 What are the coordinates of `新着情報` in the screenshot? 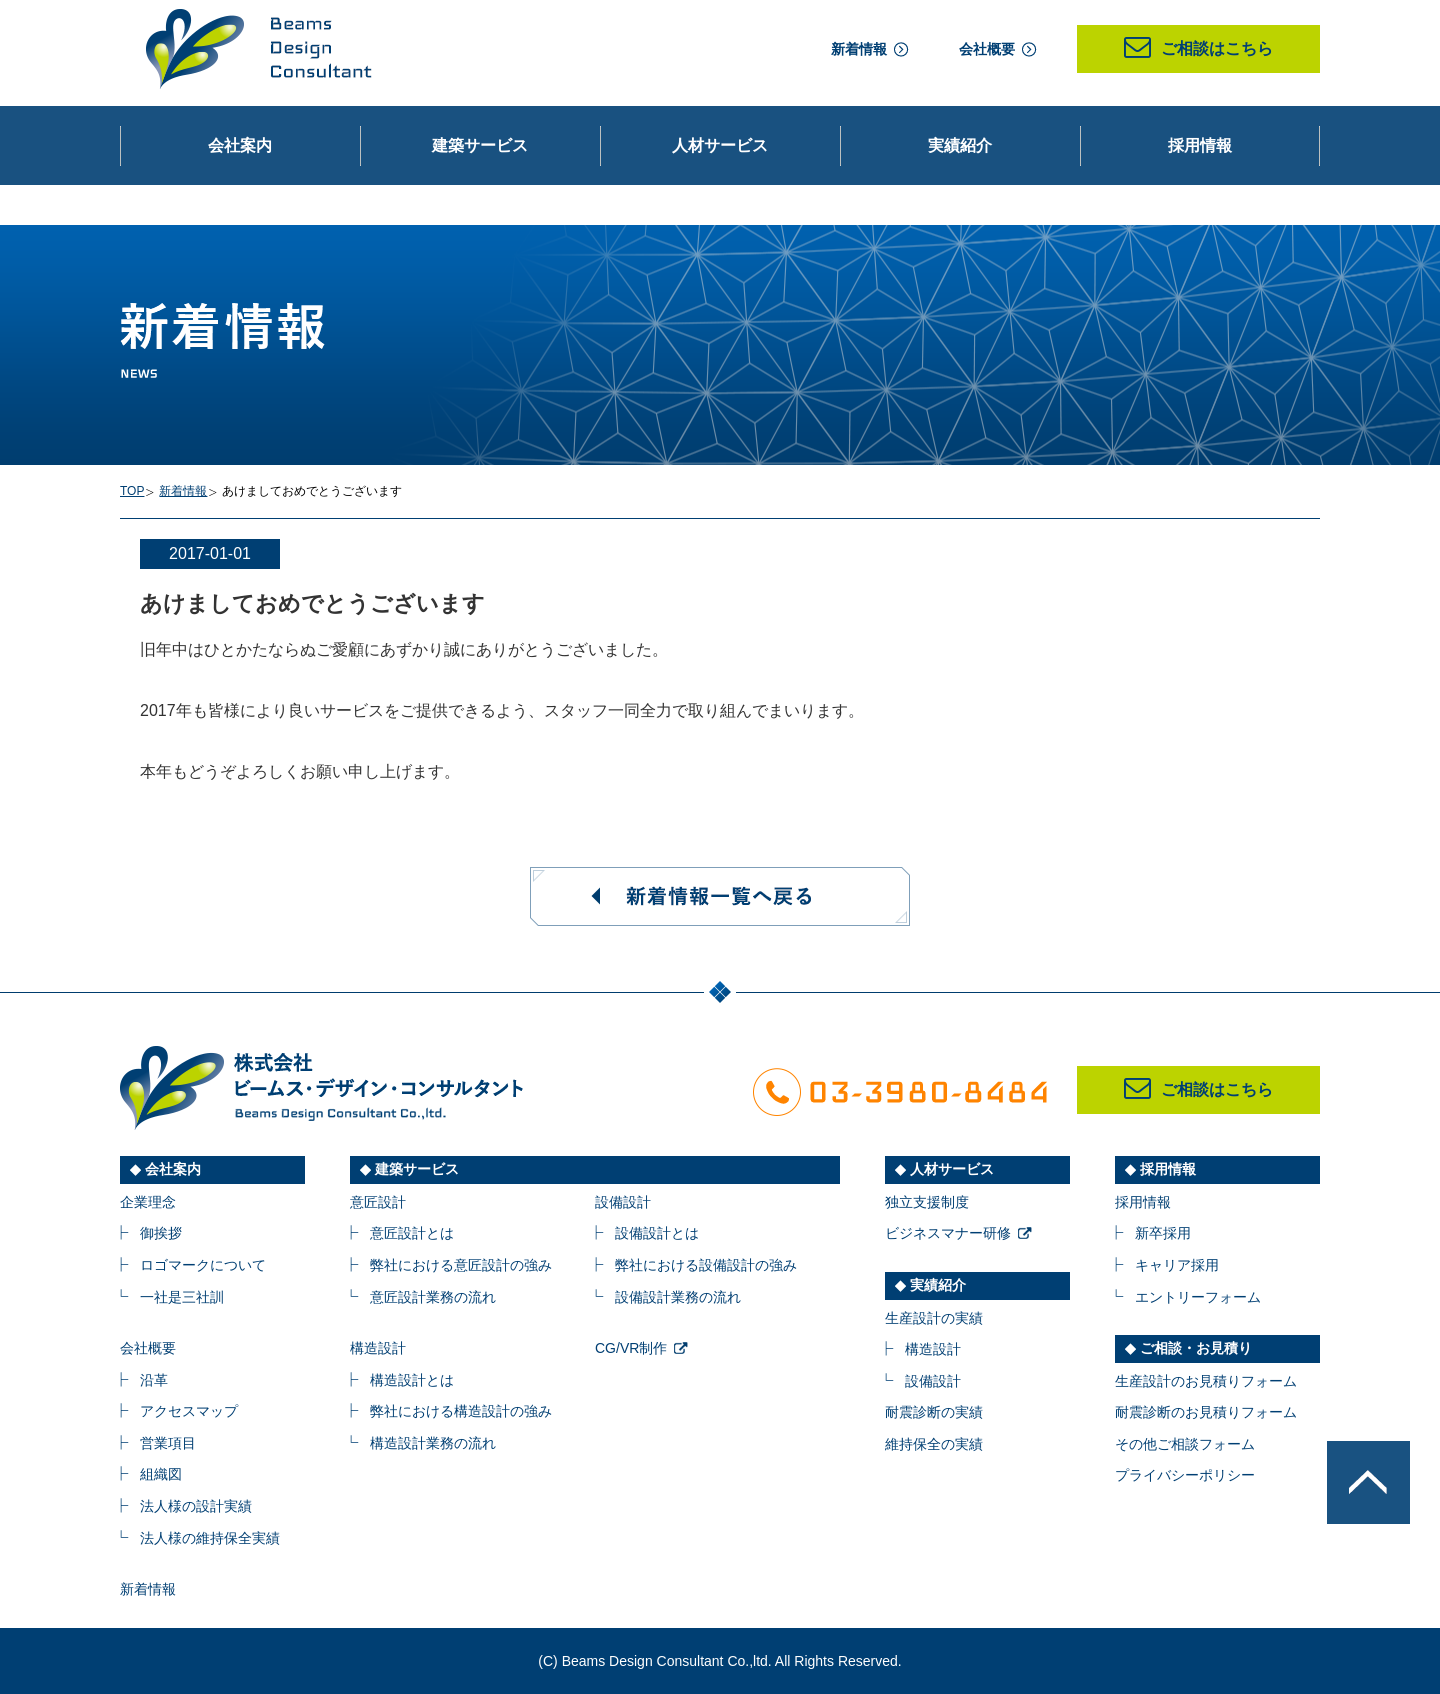 It's located at (859, 49).